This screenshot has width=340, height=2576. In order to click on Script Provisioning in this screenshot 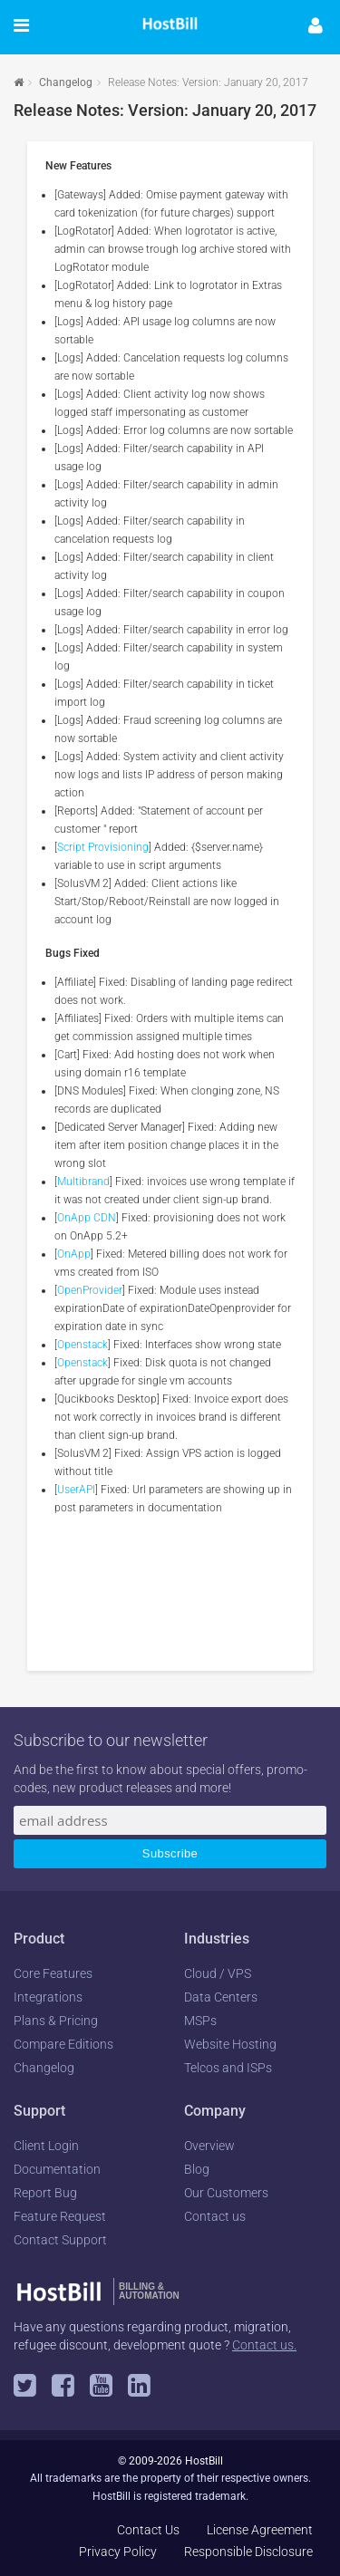, I will do `click(103, 847)`.